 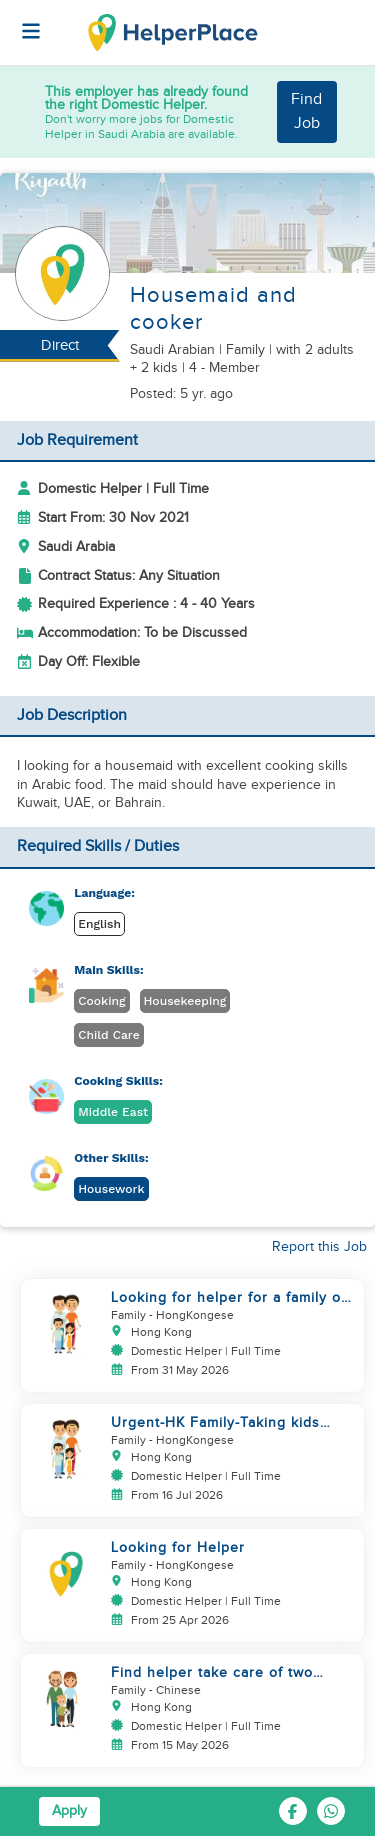 What do you see at coordinates (306, 111) in the screenshot?
I see `Find Job` at bounding box center [306, 111].